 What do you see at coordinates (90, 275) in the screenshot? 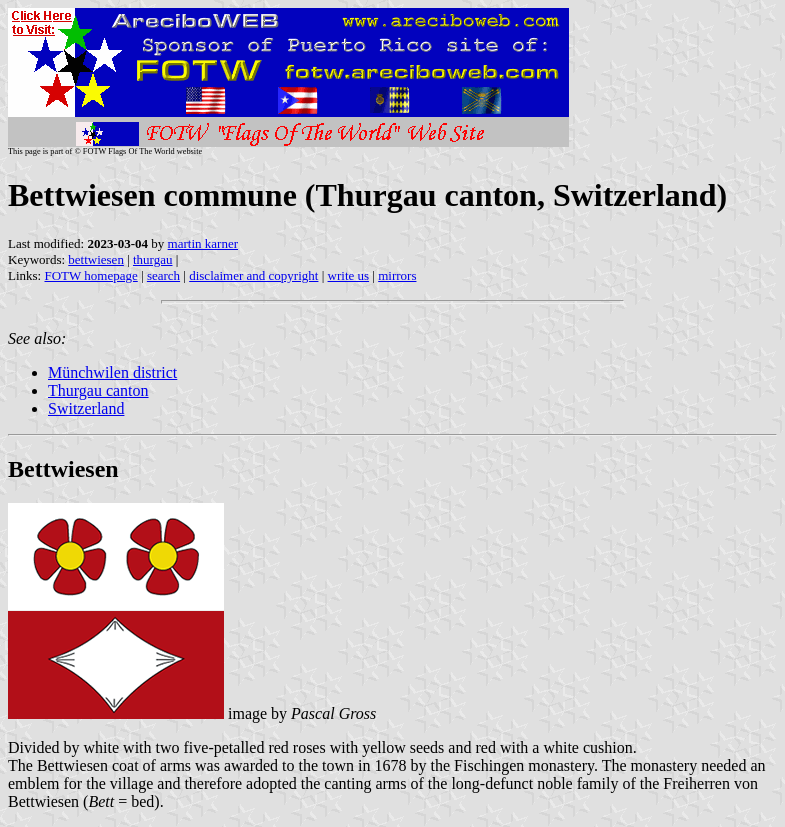
I see `FOTW homepage` at bounding box center [90, 275].